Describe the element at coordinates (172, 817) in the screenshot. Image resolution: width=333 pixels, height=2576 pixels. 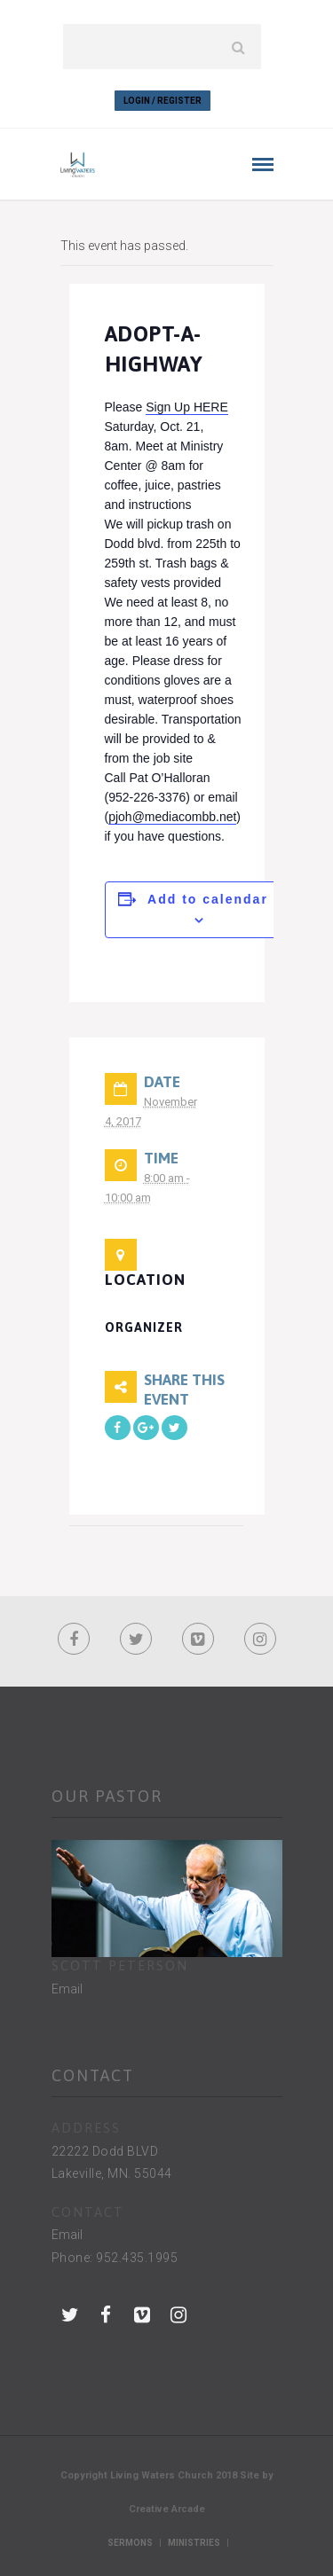
I see `pjoh@mediacombb.net` at that location.